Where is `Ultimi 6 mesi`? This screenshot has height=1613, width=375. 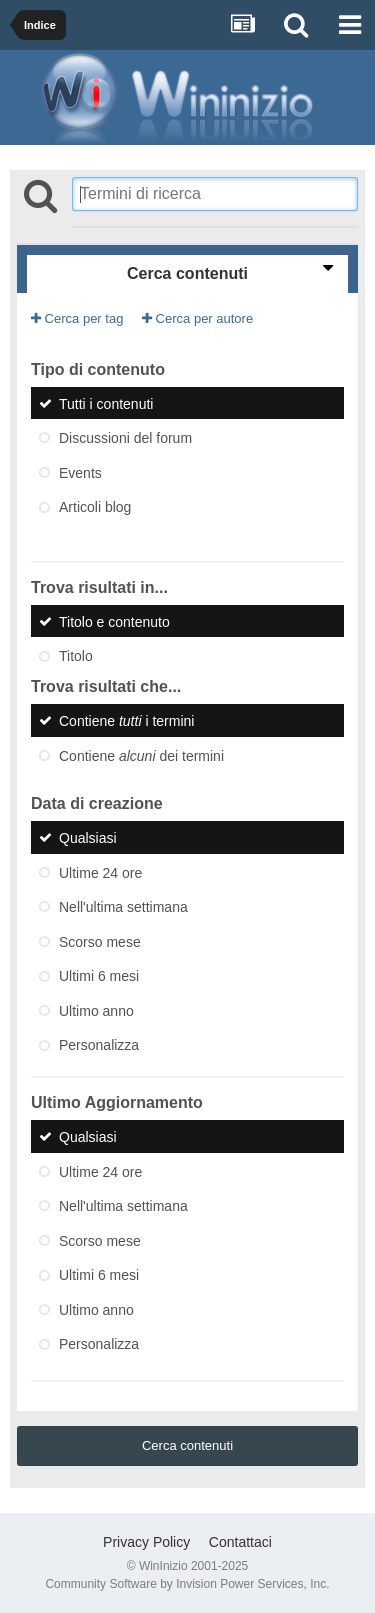
Ultimi 6 mesi is located at coordinates (99, 976).